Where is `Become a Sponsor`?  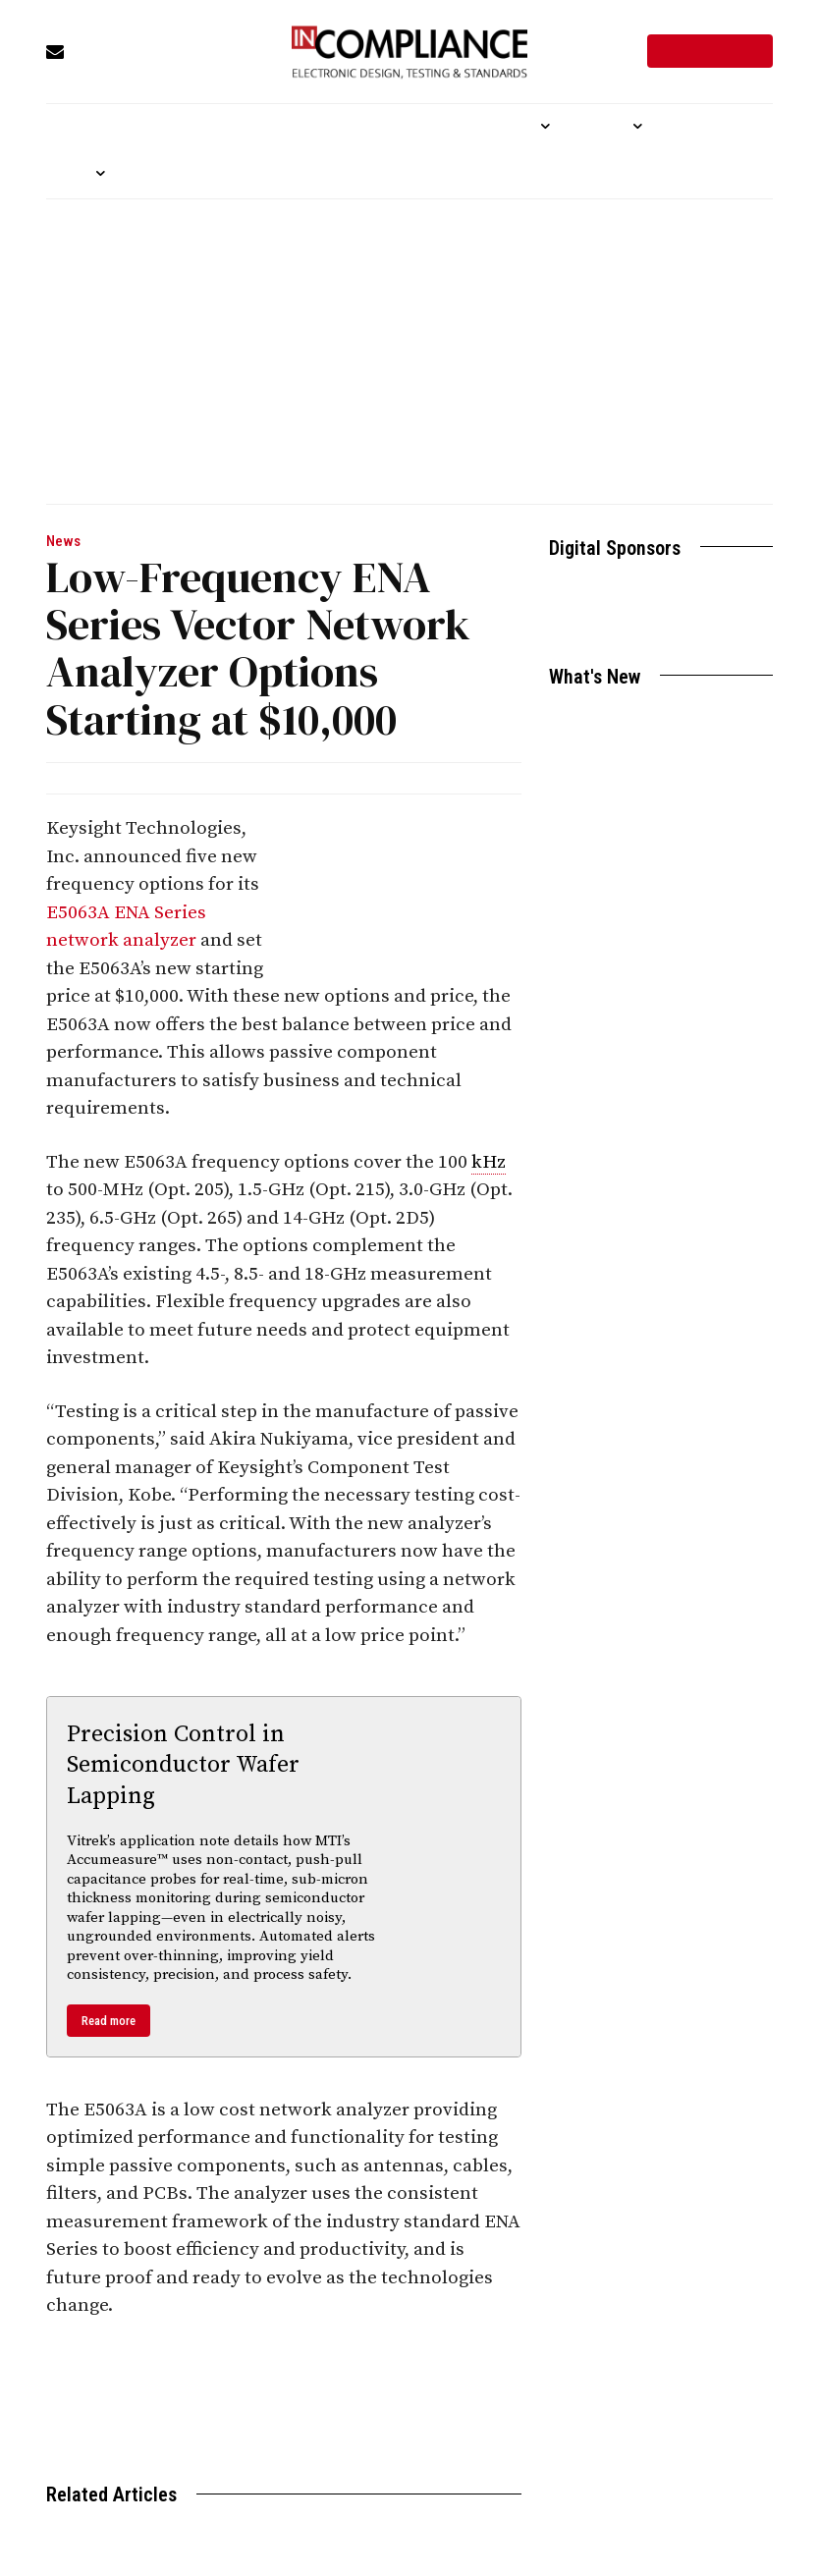
Become a Sponsor is located at coordinates (661, 621).